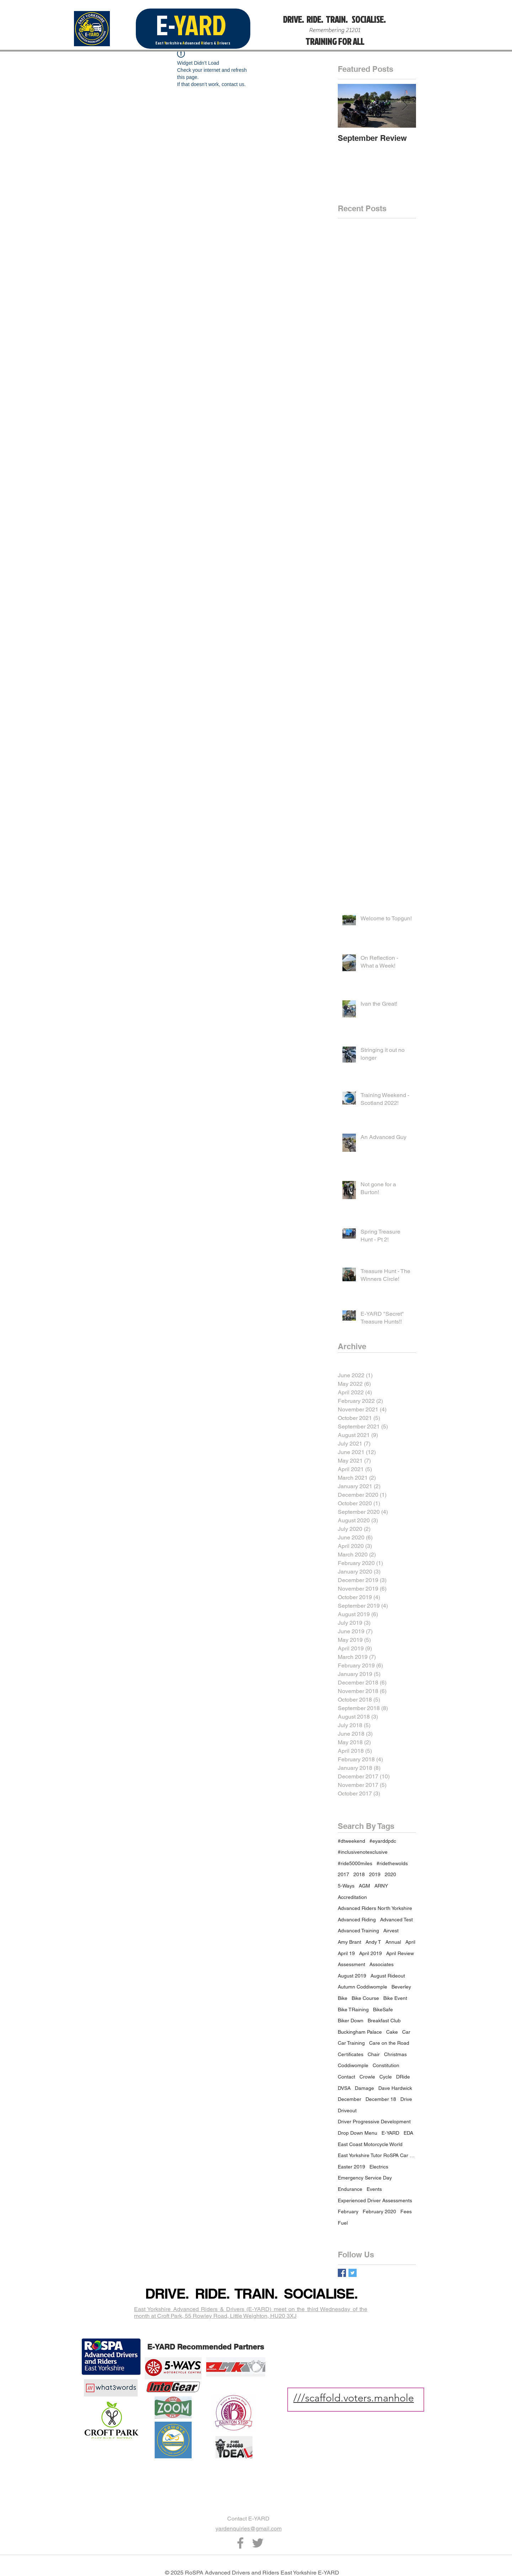  I want to click on April 19, so click(346, 1953).